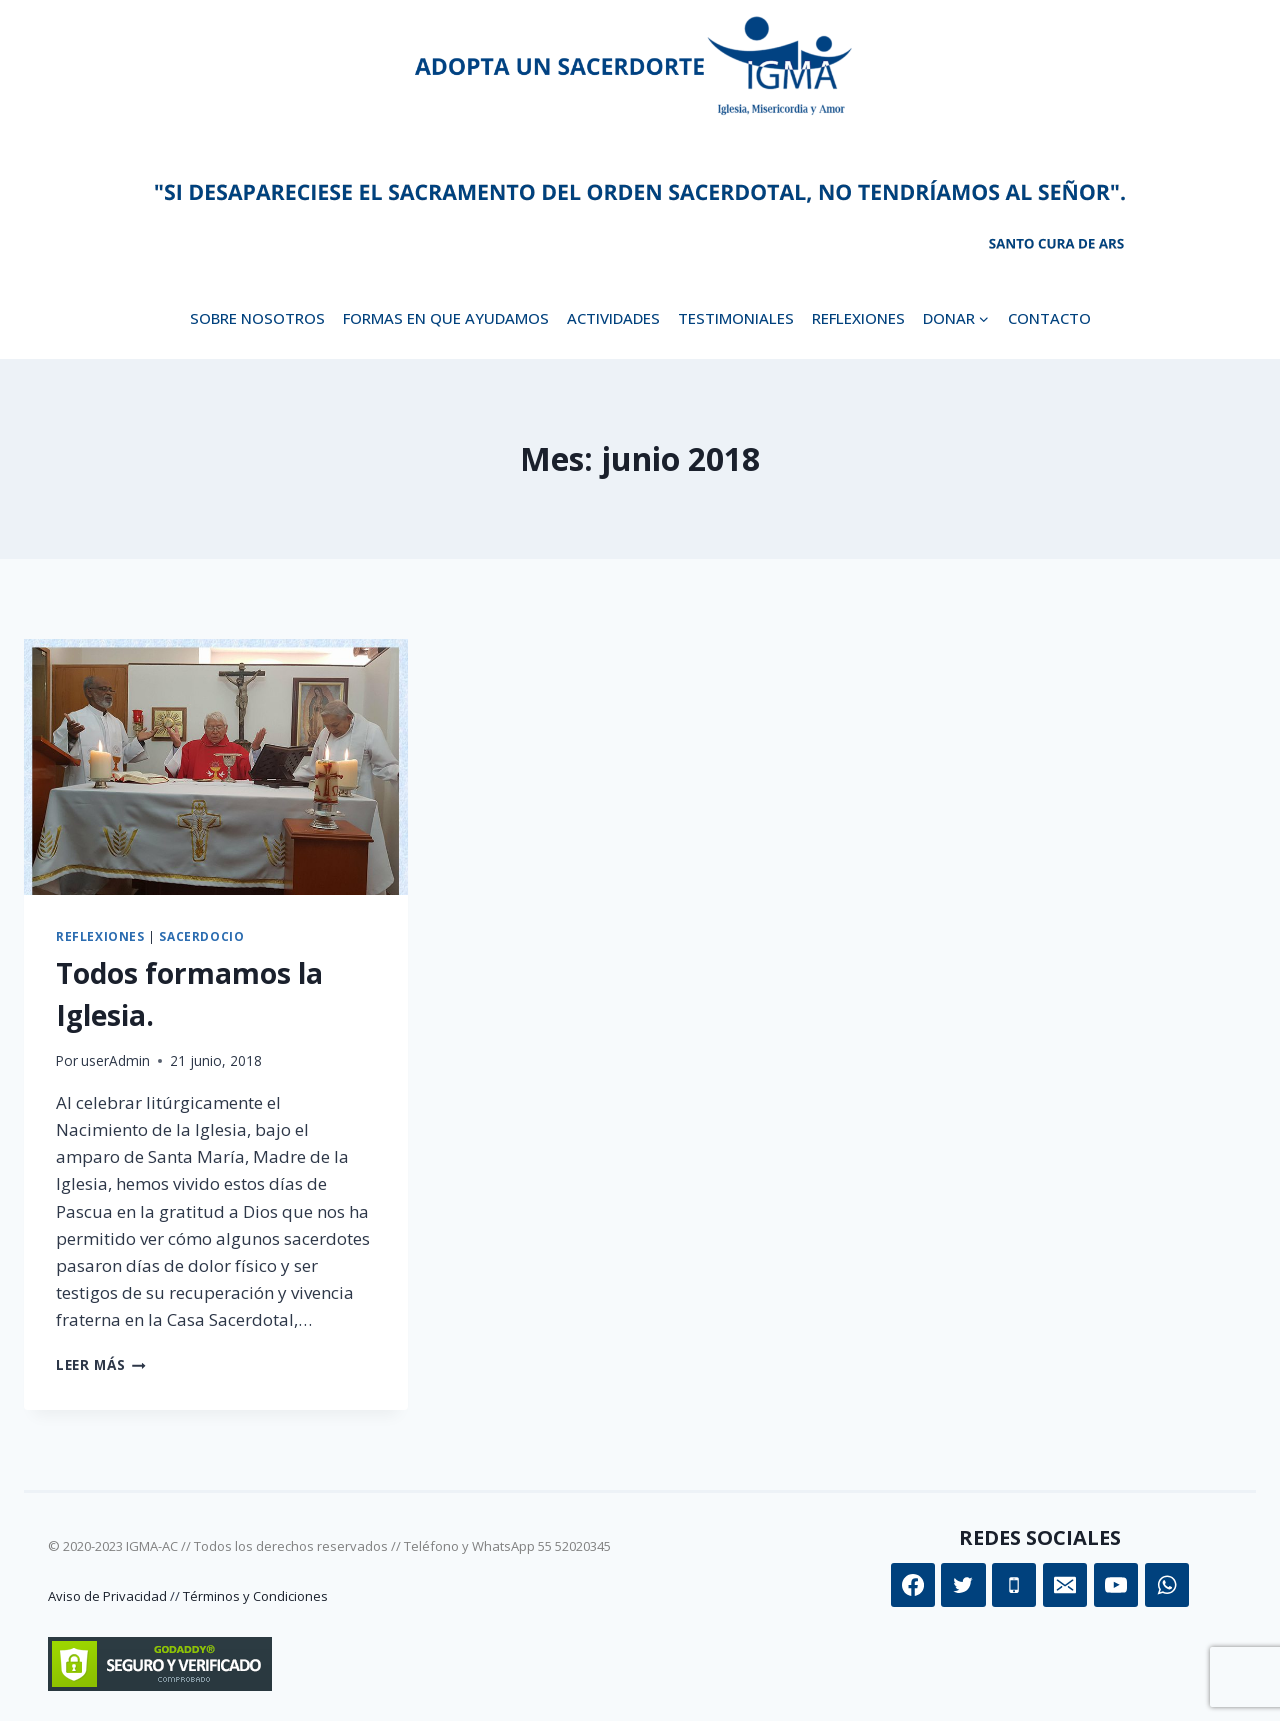 This screenshot has height=1721, width=1280. What do you see at coordinates (107, 1596) in the screenshot?
I see `Aviso de Privacidad` at bounding box center [107, 1596].